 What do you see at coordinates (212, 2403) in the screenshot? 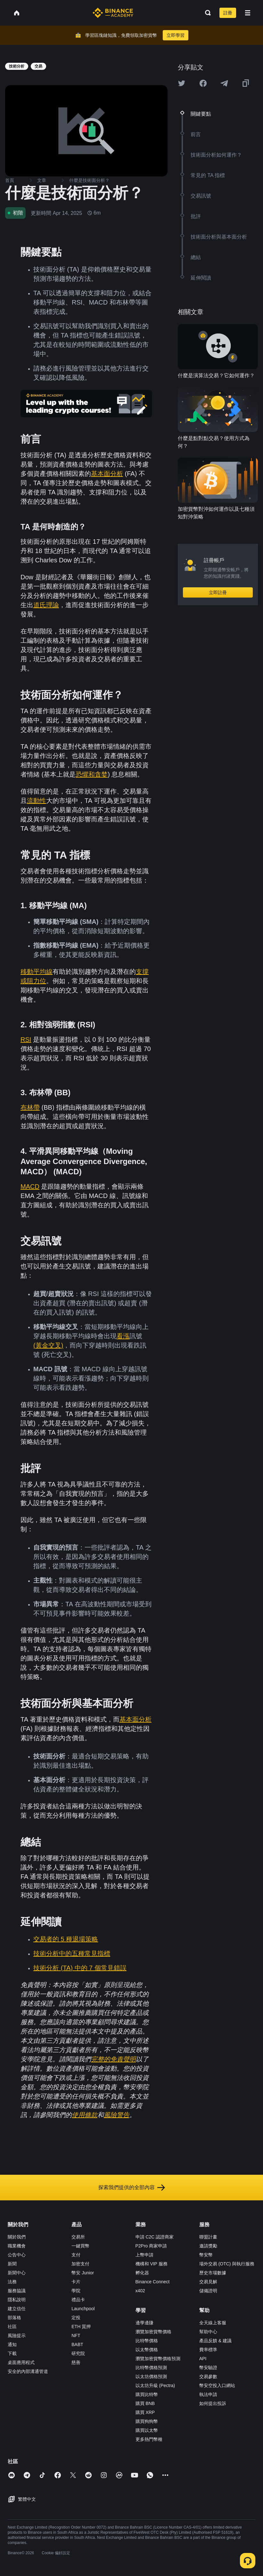
I see `如何提出投訴` at bounding box center [212, 2403].